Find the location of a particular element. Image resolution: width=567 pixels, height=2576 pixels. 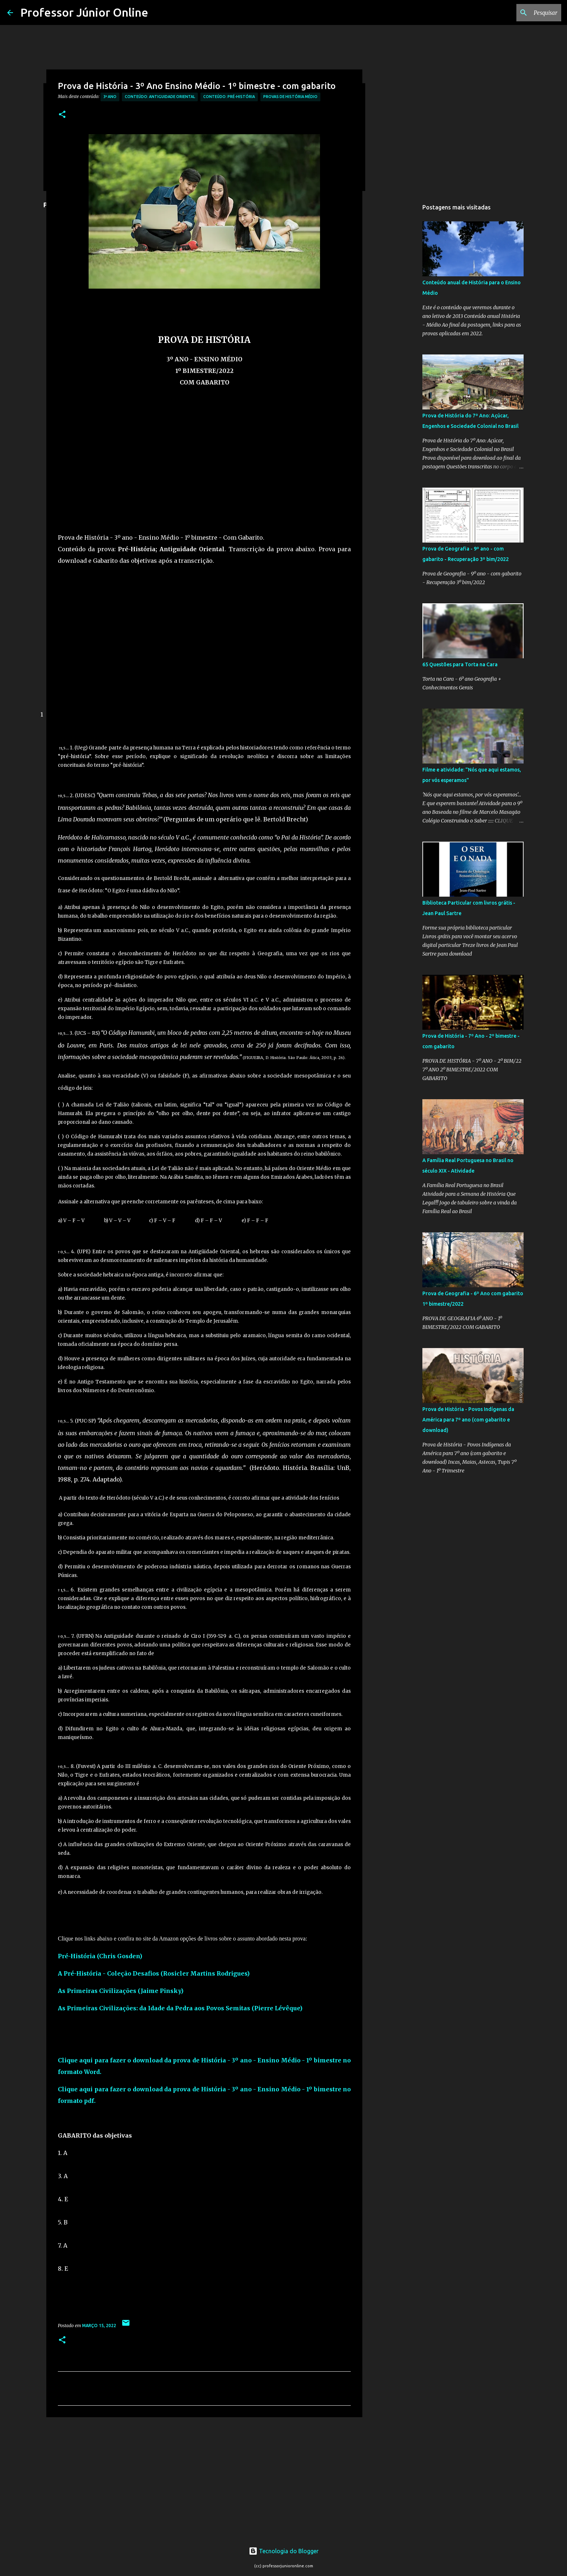

Tecnologia do Blogger is located at coordinates (284, 2551).